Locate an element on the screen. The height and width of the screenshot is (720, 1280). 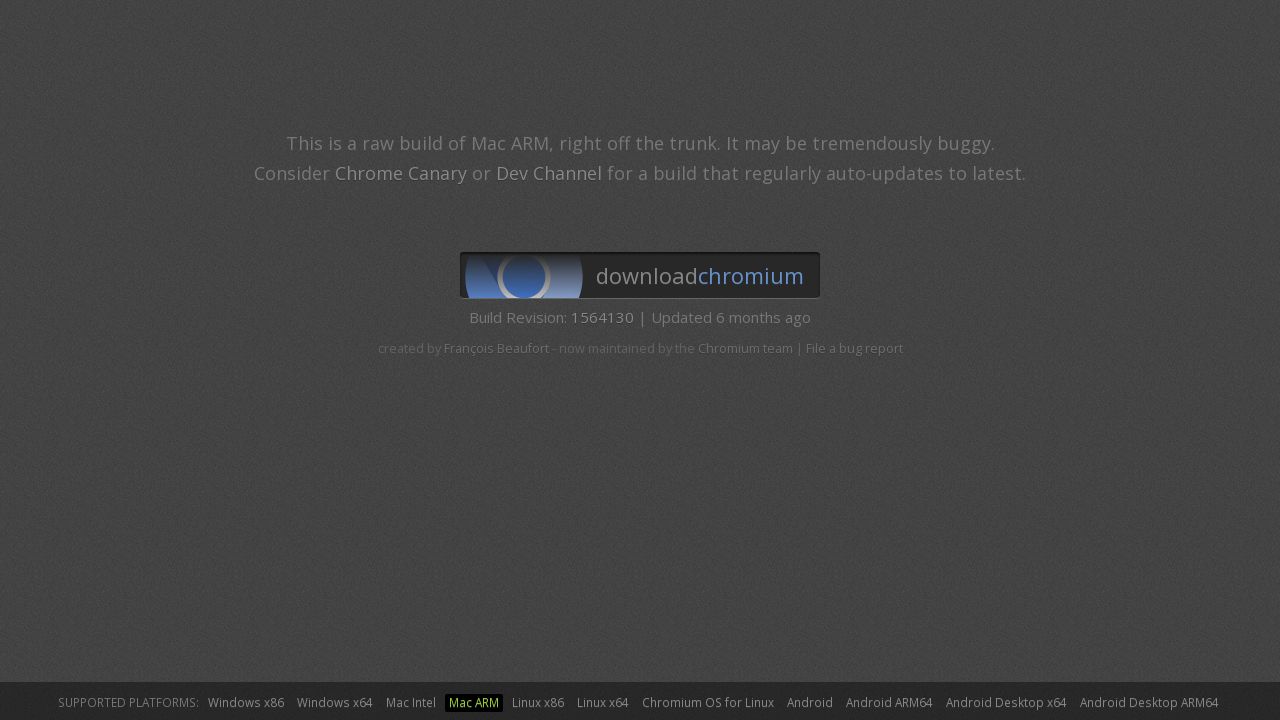
Chromium OS for Linux is located at coordinates (708, 702).